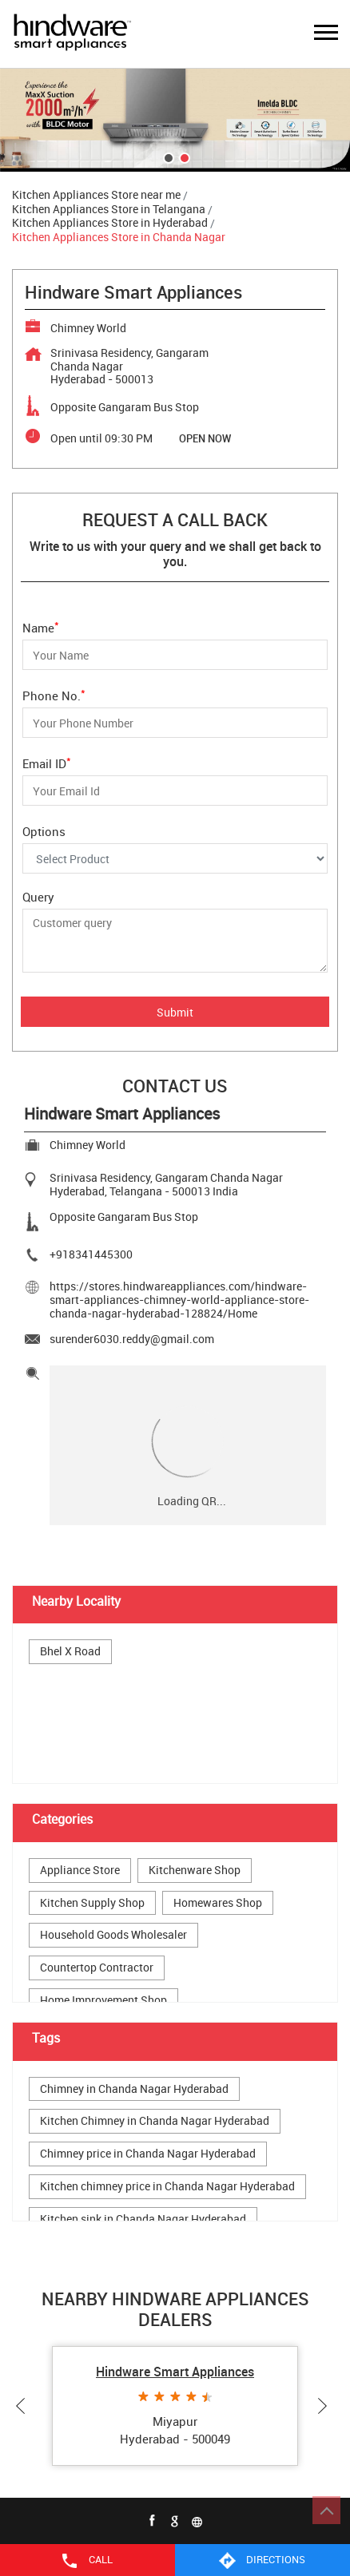  What do you see at coordinates (54, 694) in the screenshot?
I see `Phone No.` at bounding box center [54, 694].